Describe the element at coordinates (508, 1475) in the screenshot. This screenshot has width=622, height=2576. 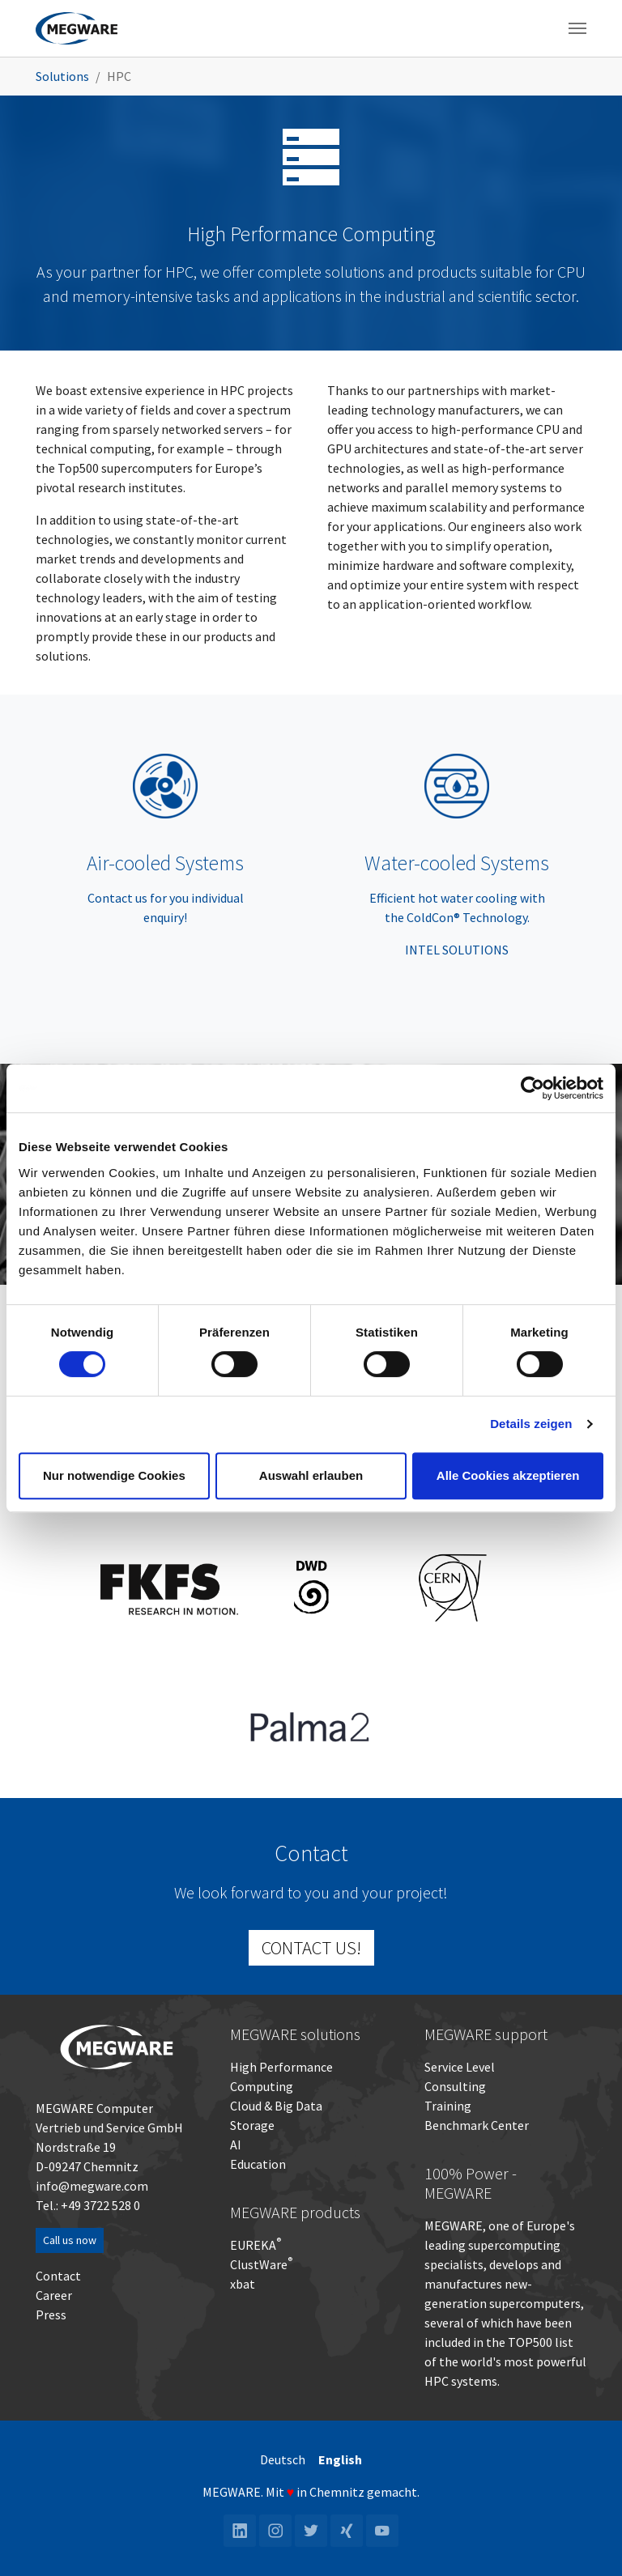
I see `Alle Cookies akzeptieren` at that location.